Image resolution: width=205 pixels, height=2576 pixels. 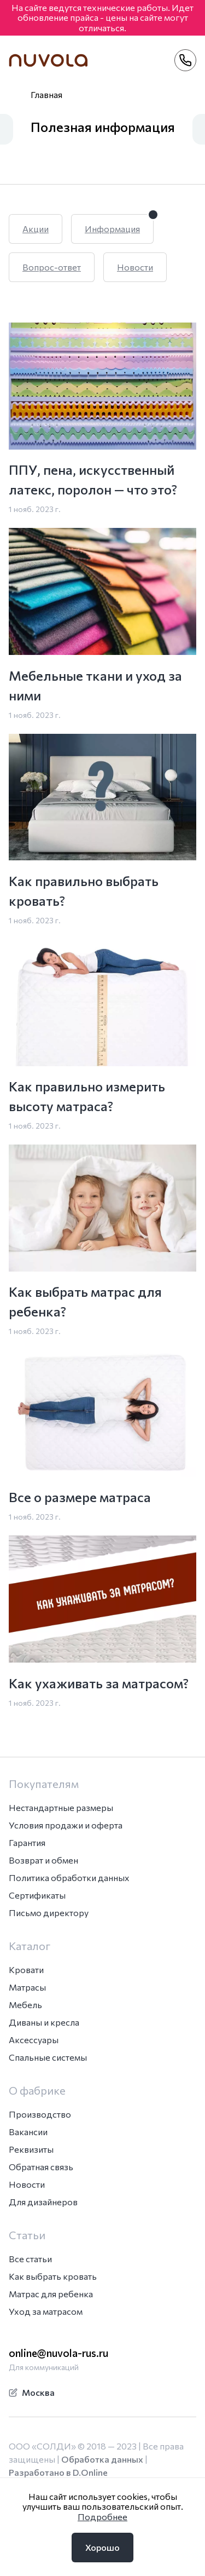 I want to click on Акции, so click(x=35, y=228).